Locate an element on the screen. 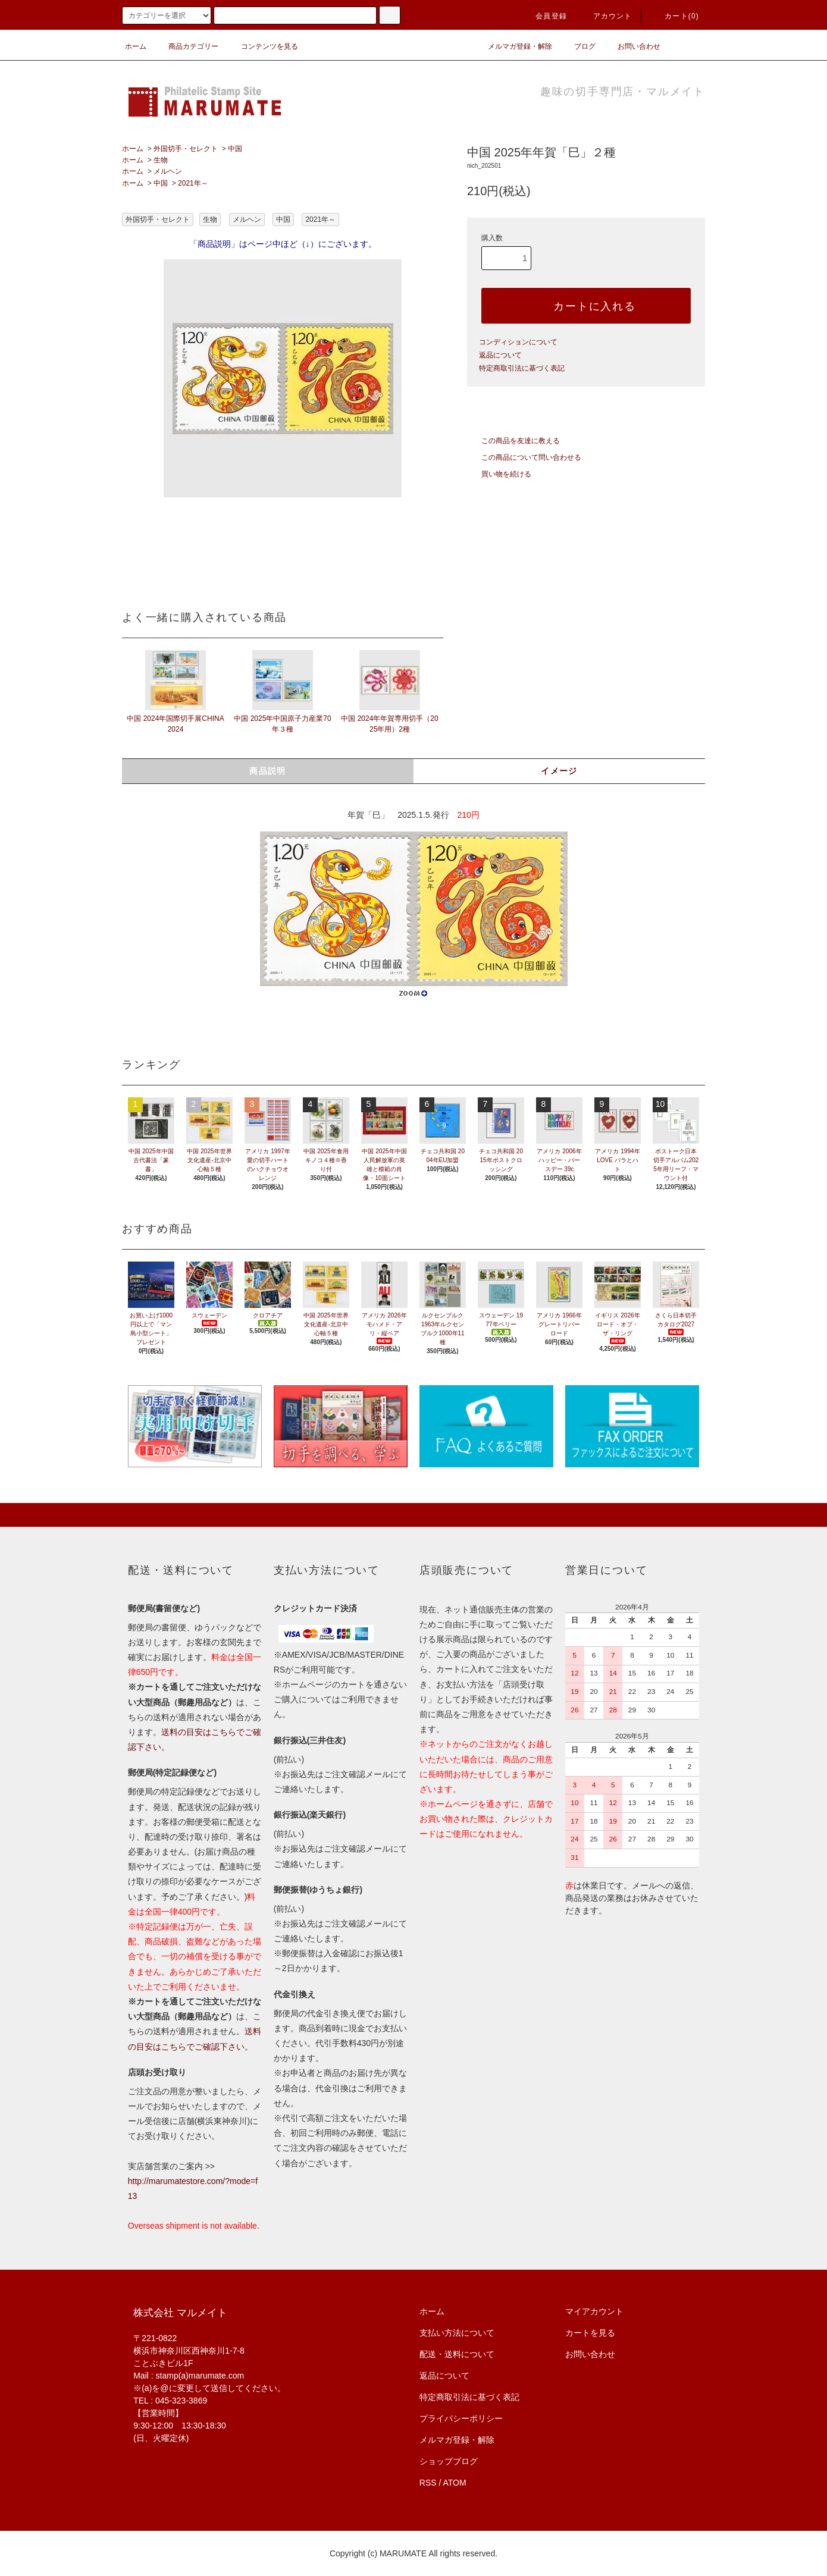 The height and width of the screenshot is (2576, 827). アカウント is located at coordinates (605, 16).